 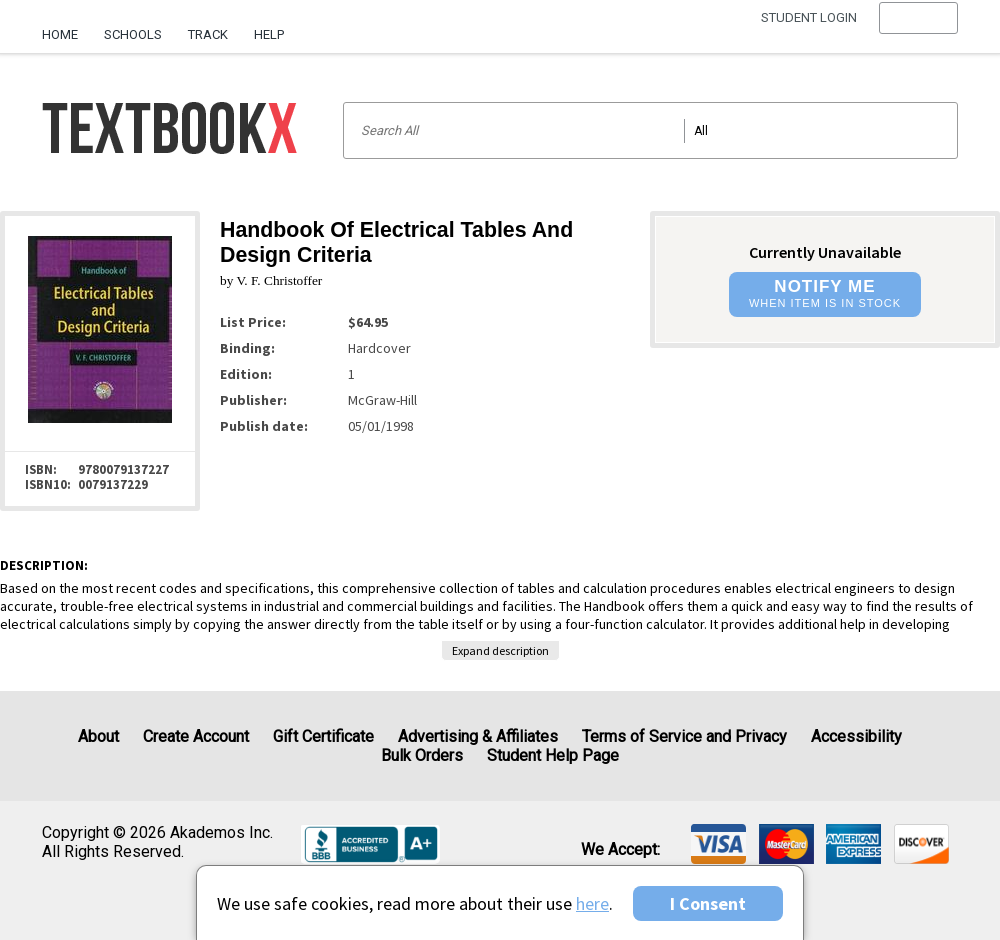 What do you see at coordinates (708, 903) in the screenshot?
I see `I Consent` at bounding box center [708, 903].